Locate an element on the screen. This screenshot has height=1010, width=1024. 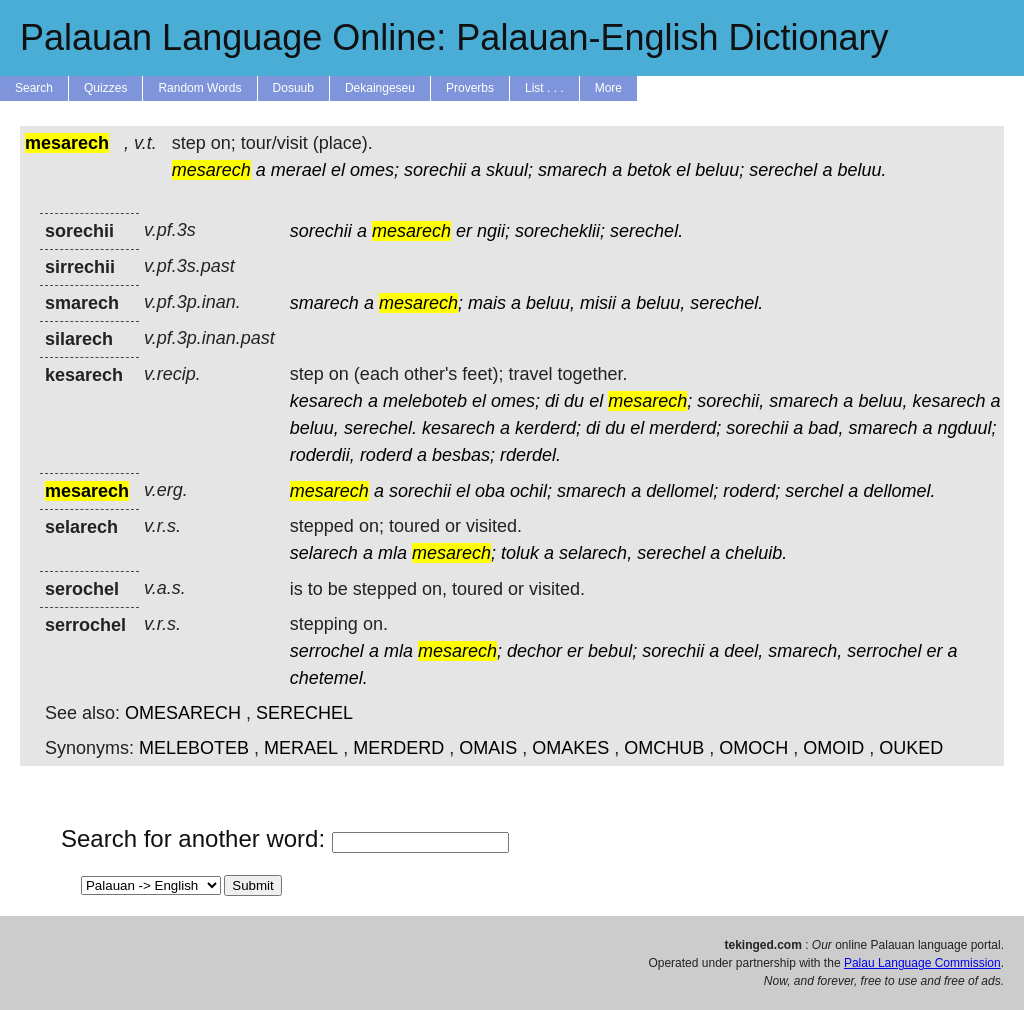
kesarech is located at coordinates (326, 401).